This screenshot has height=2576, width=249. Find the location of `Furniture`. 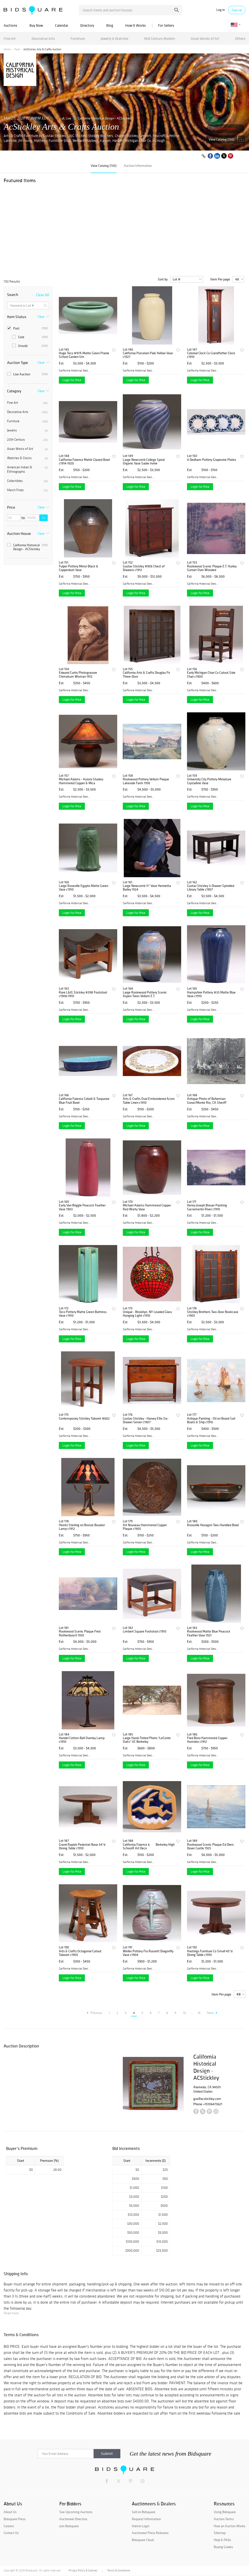

Furniture is located at coordinates (78, 38).